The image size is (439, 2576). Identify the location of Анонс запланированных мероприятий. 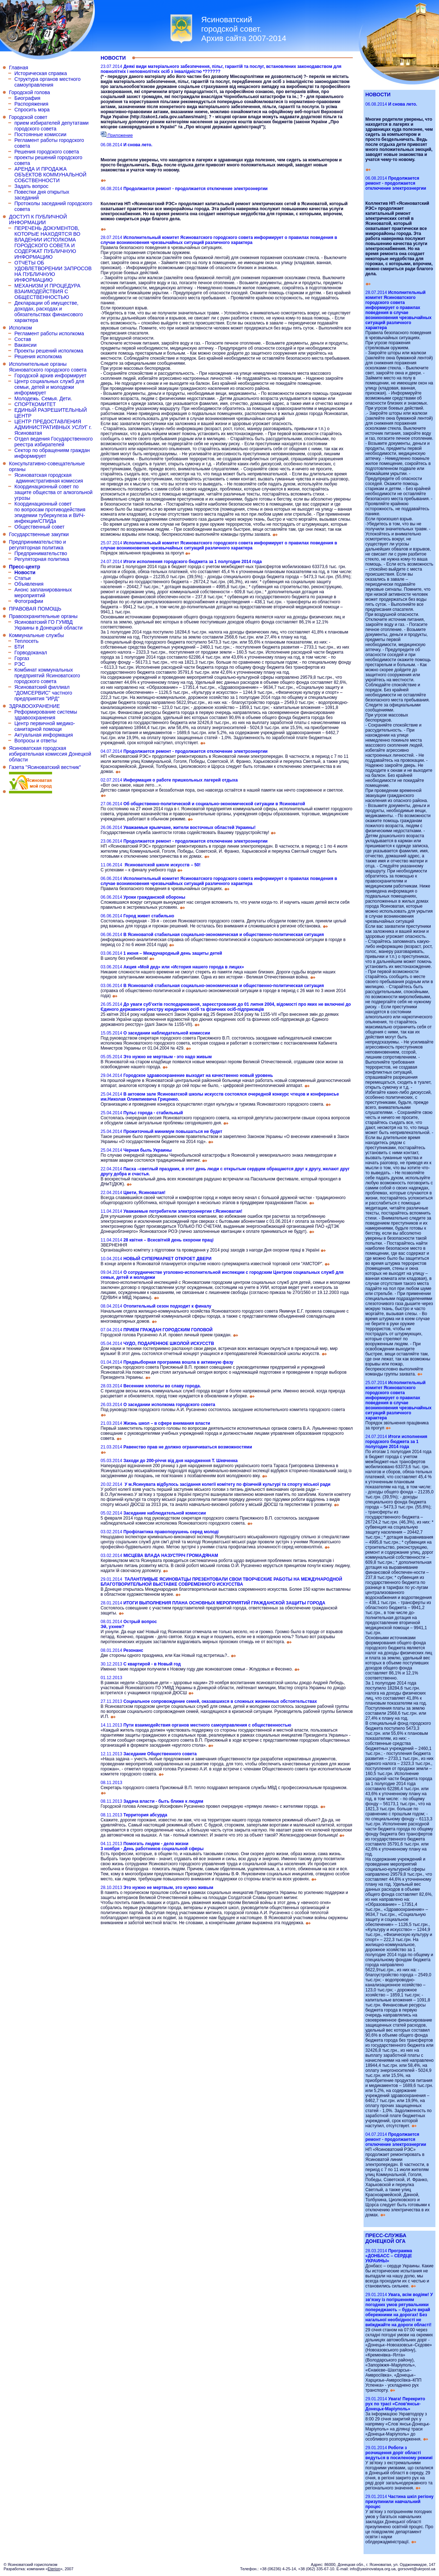
(43, 592).